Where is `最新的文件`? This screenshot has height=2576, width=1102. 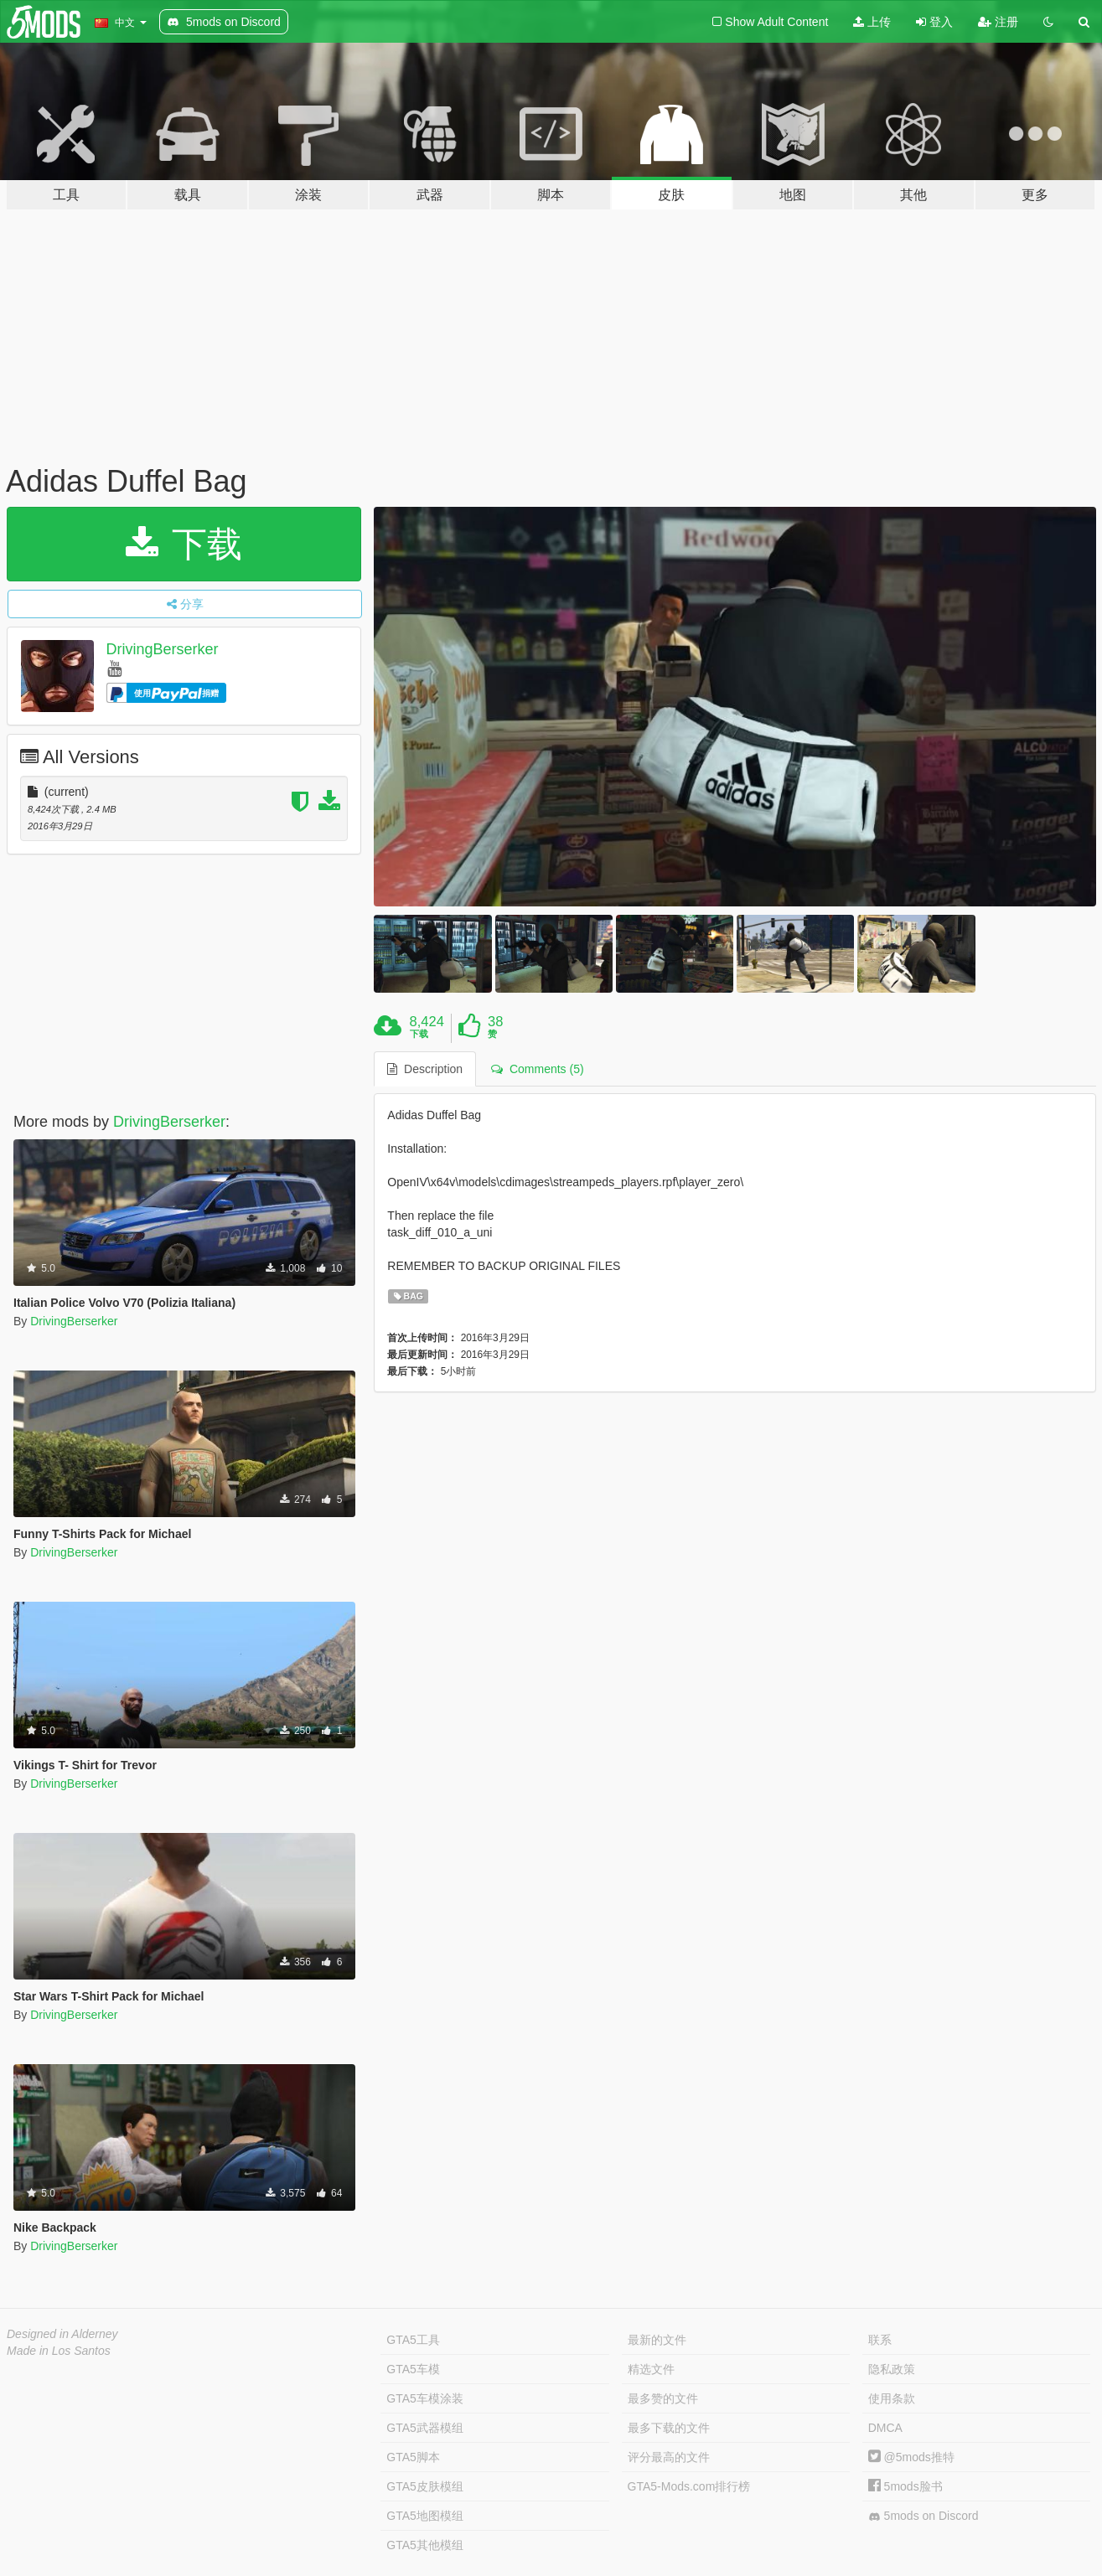
最新的文件 is located at coordinates (657, 2339).